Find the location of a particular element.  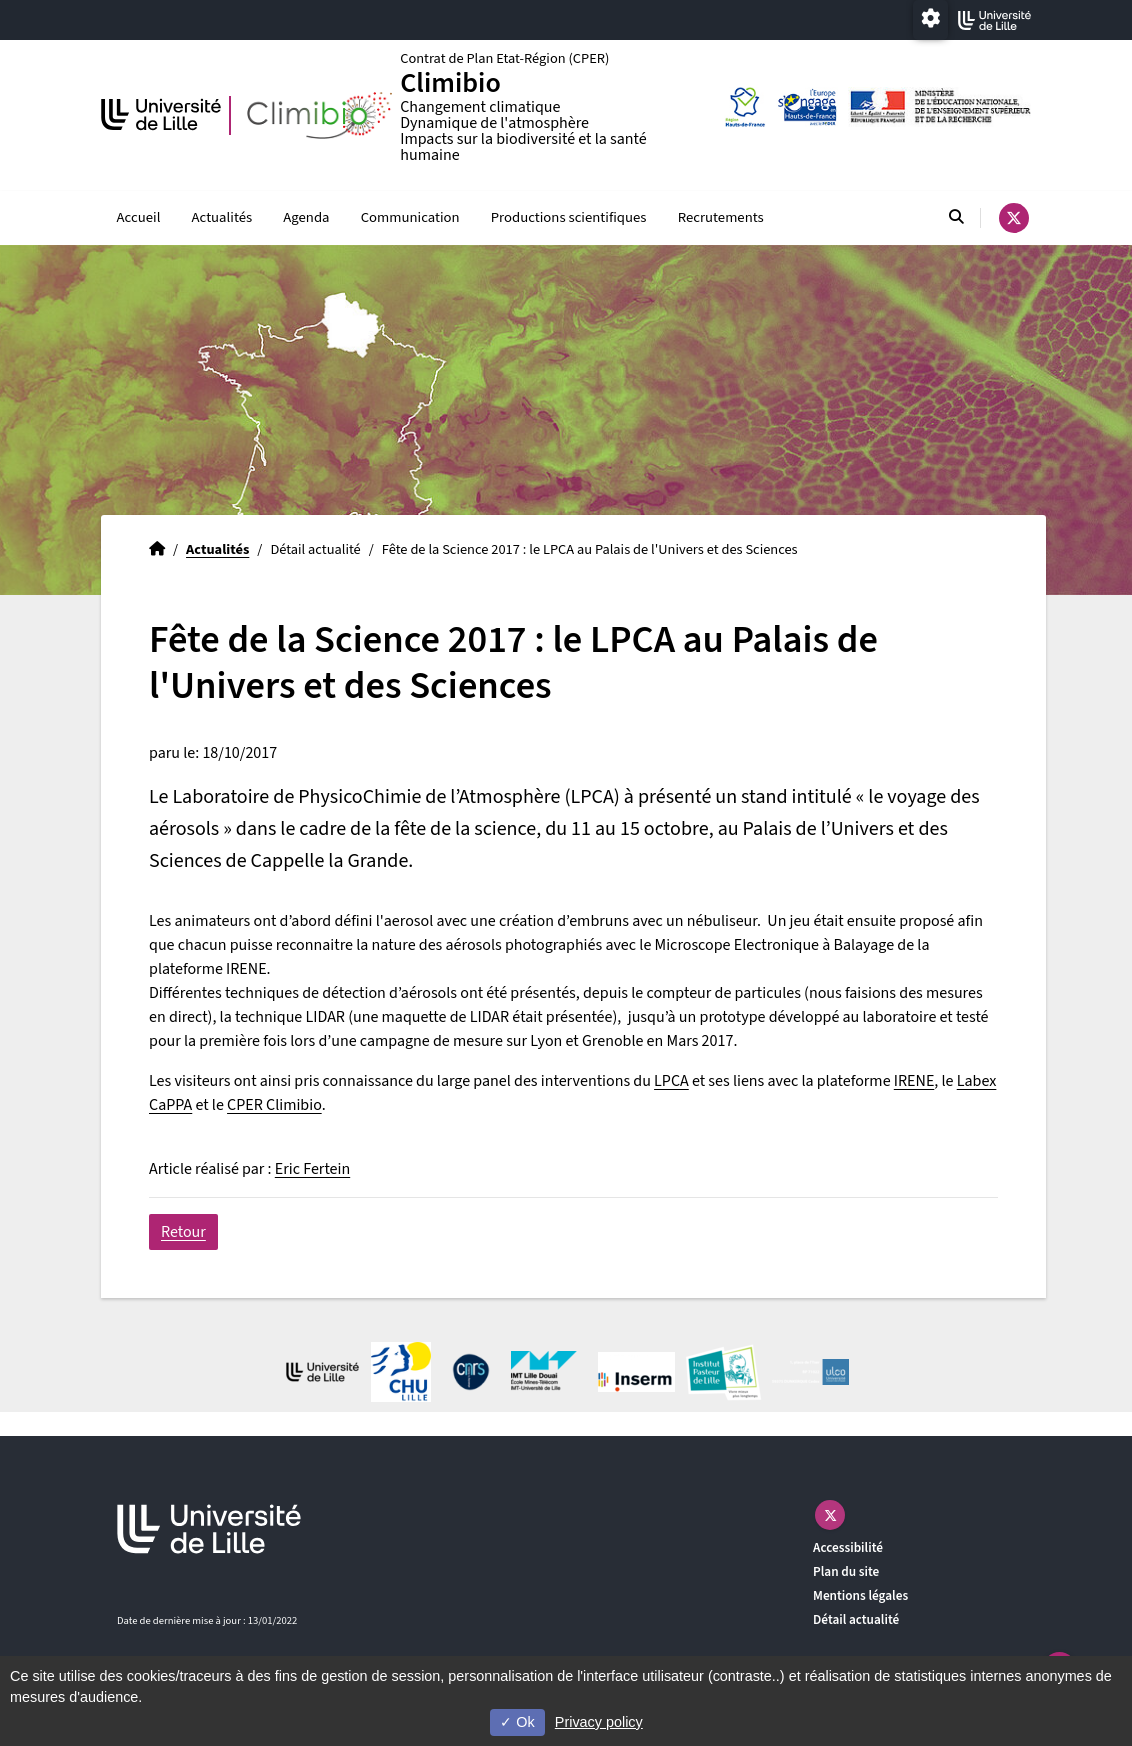

Retour is located at coordinates (183, 1233).